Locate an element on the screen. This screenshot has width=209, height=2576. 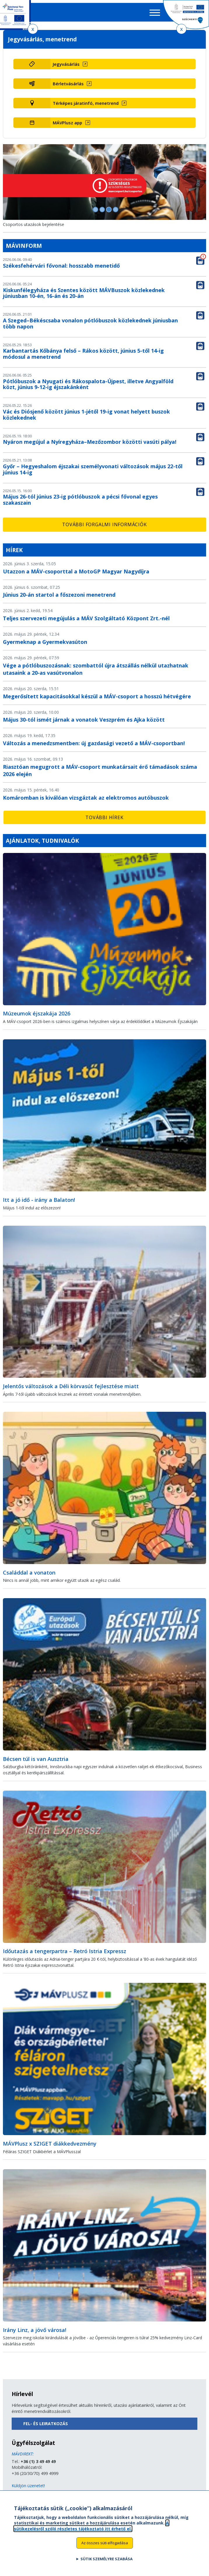
Gyermeknap a Gyermekvasúton is located at coordinates (45, 641).